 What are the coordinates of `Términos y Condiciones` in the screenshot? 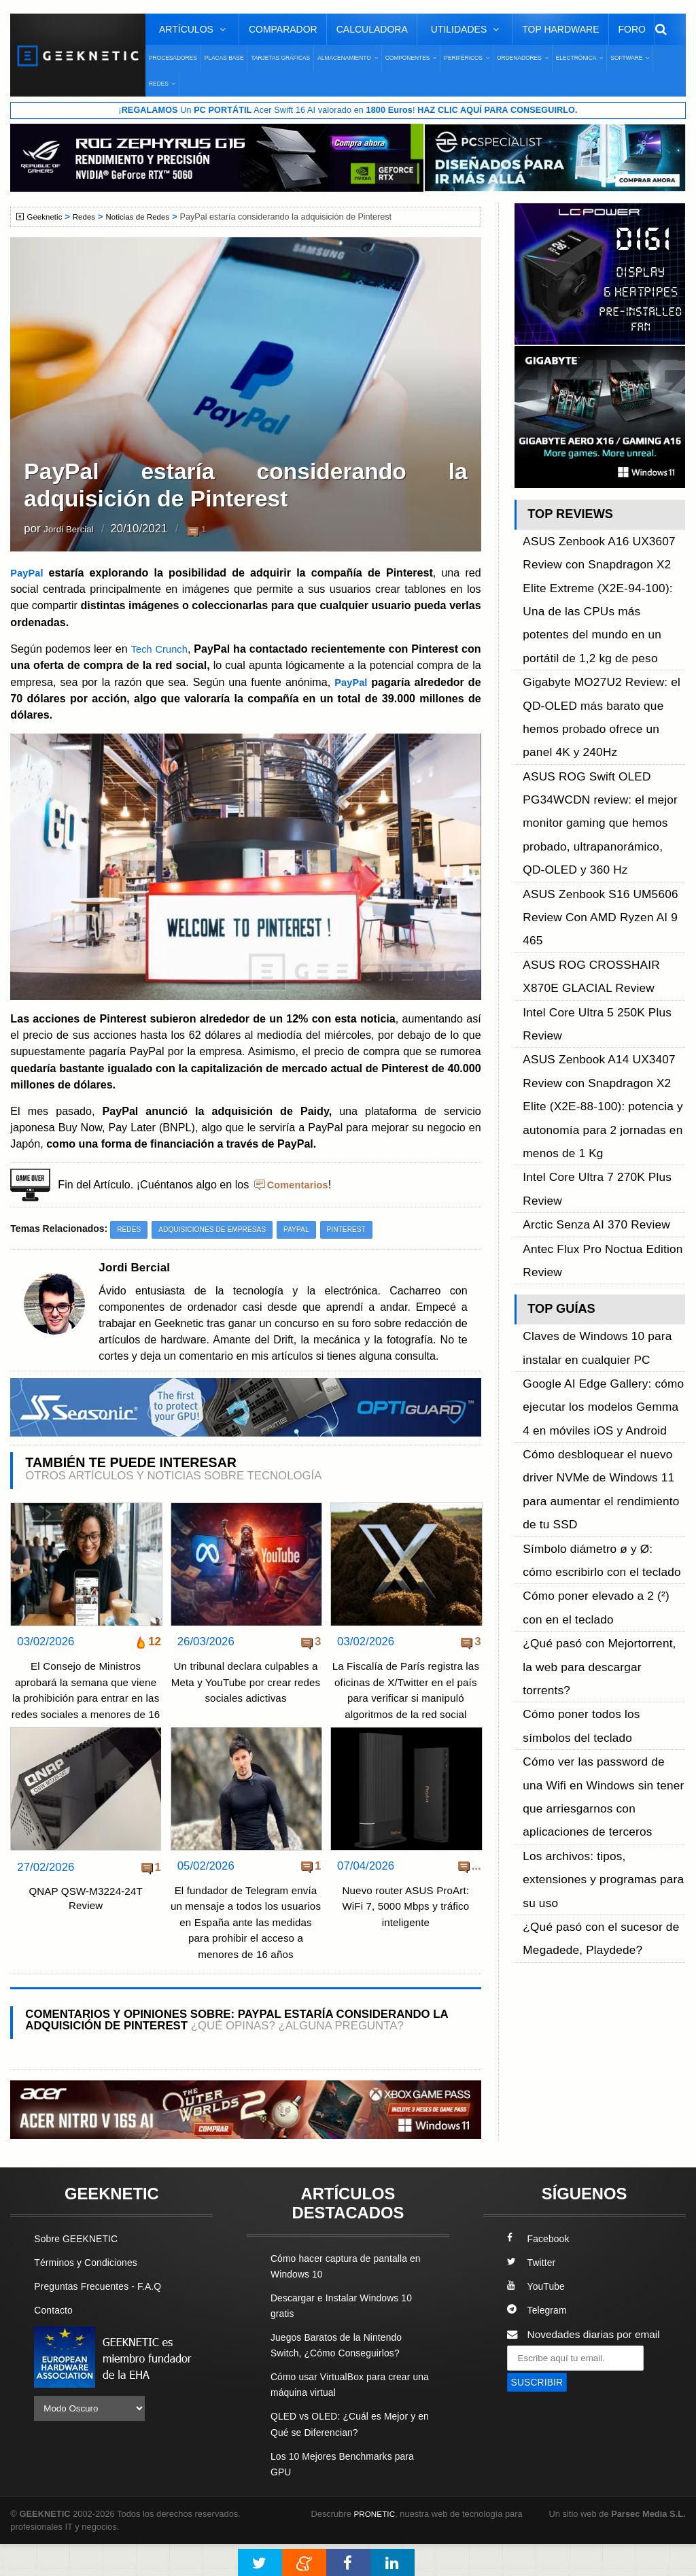 It's located at (90, 2295).